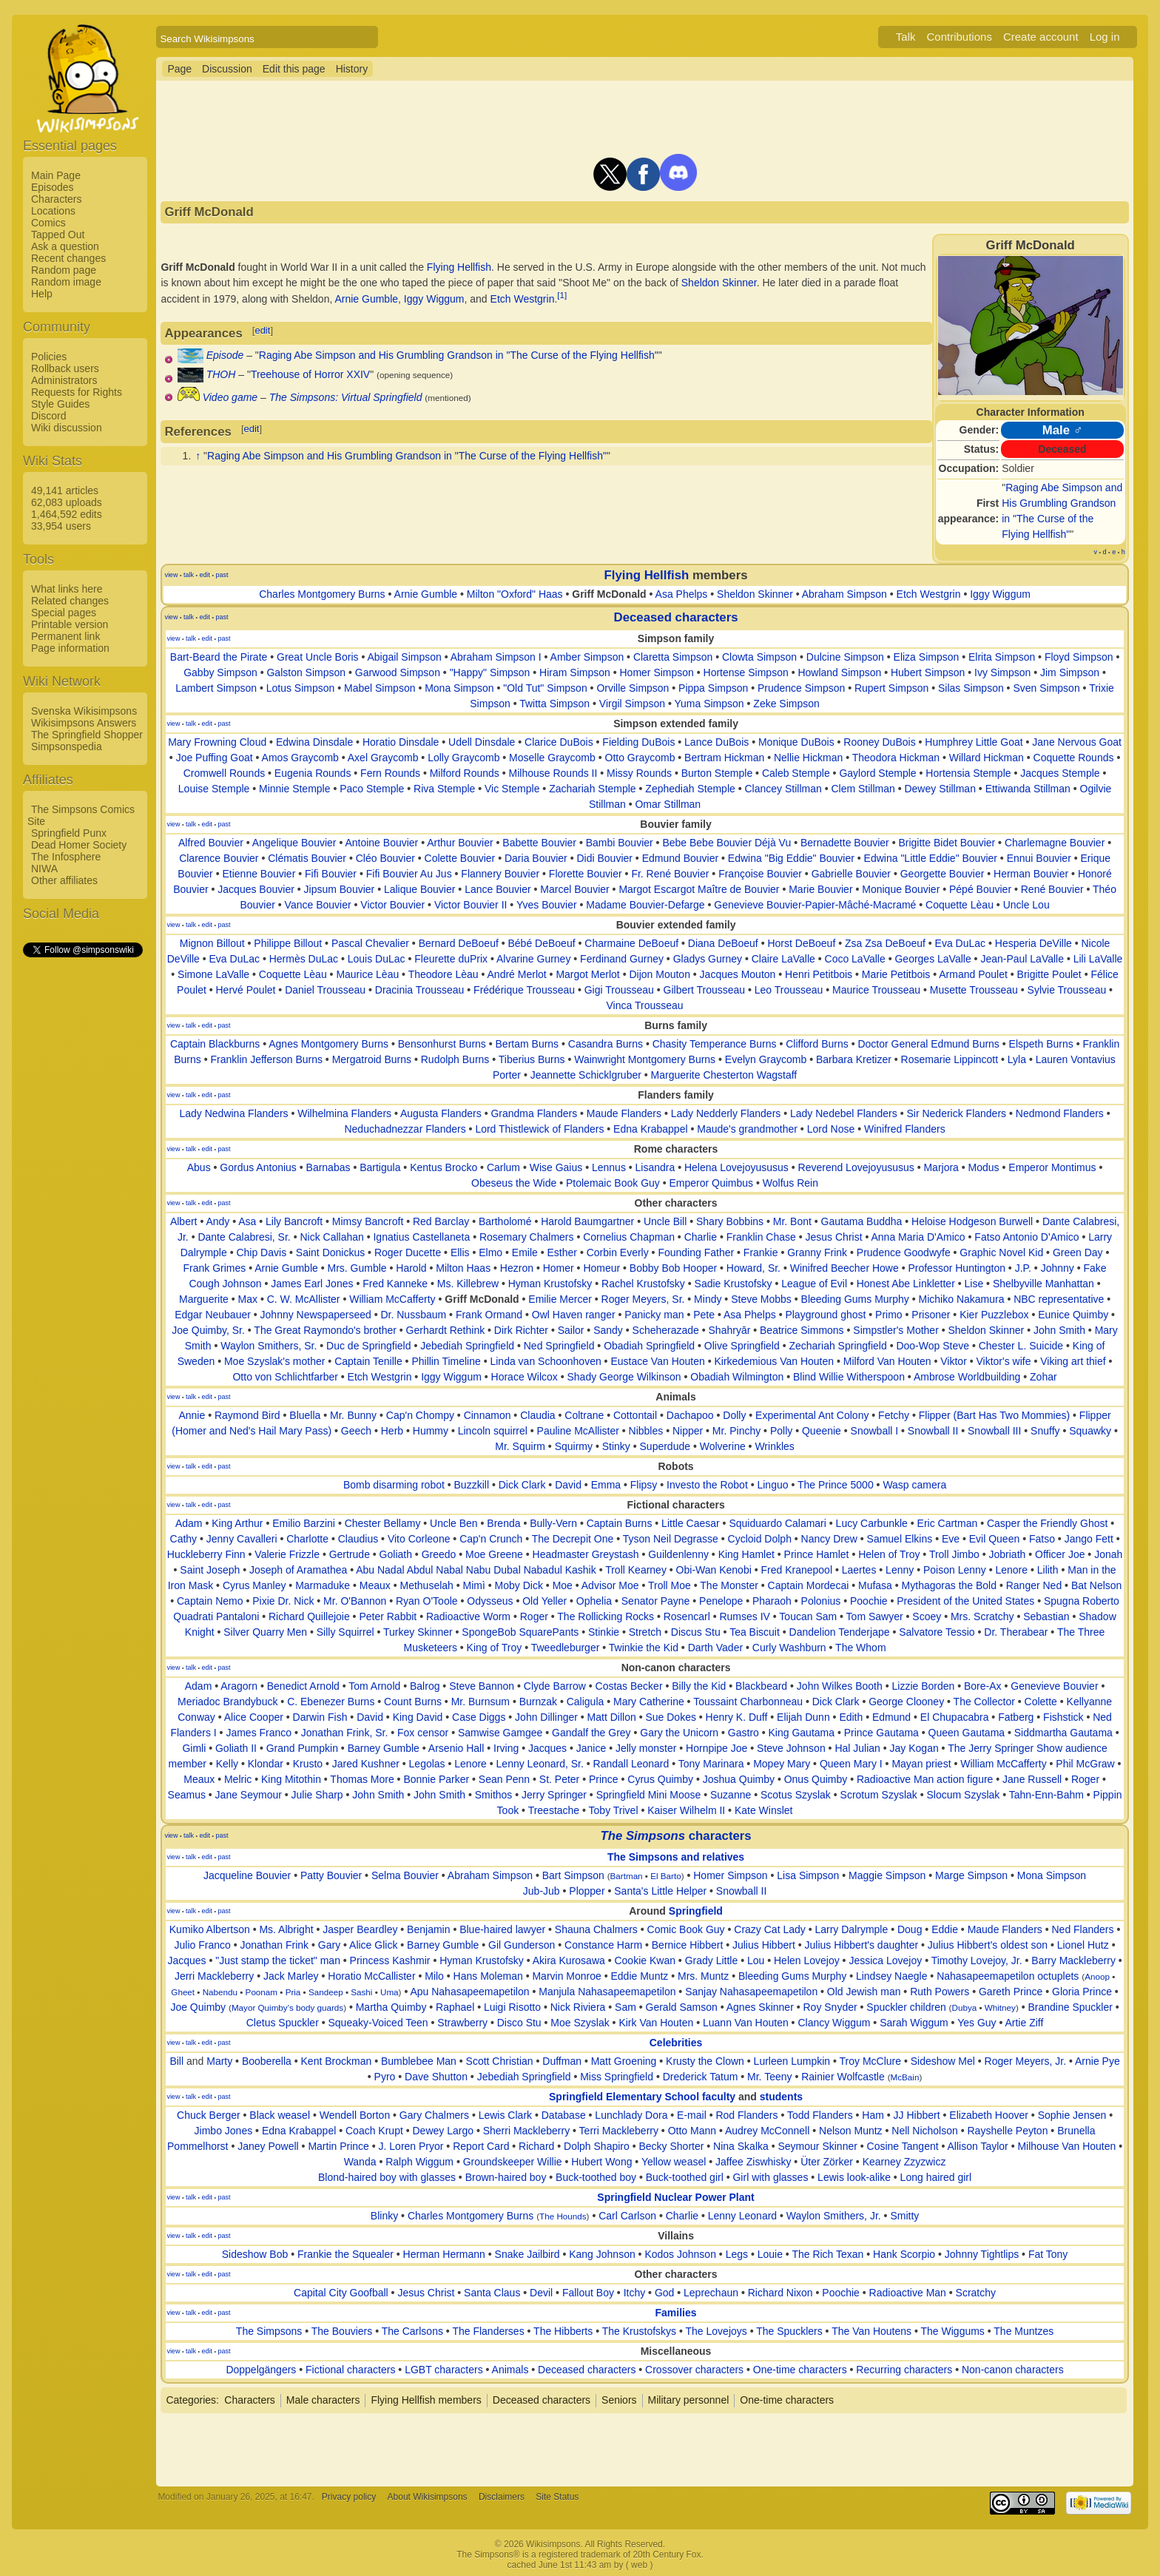  I want to click on Springfield Elementary School, so click(624, 2097).